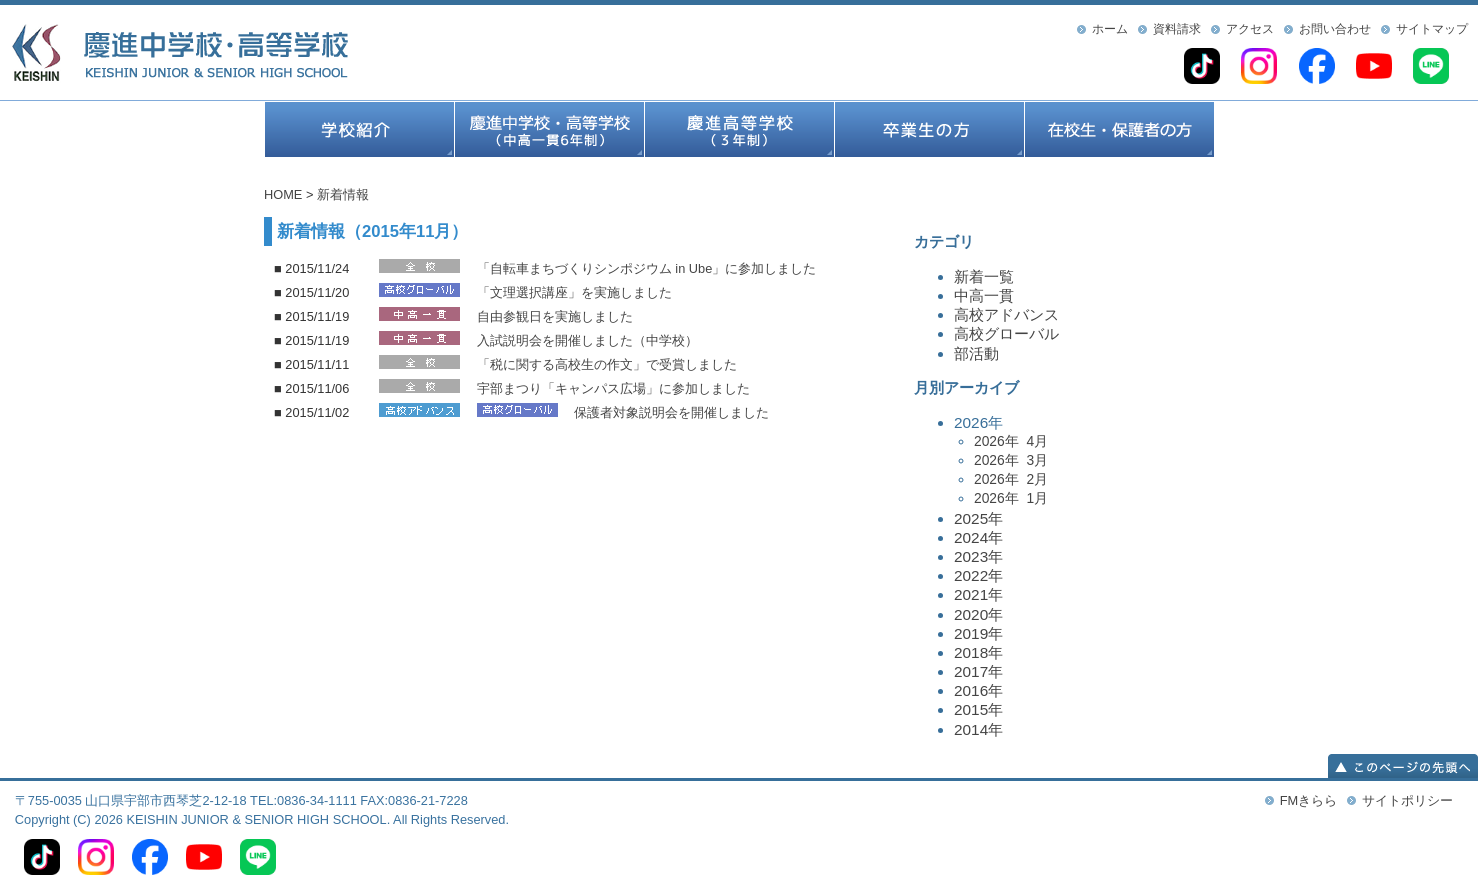 The width and height of the screenshot is (1478, 887). Describe the element at coordinates (978, 518) in the screenshot. I see `2025年` at that location.